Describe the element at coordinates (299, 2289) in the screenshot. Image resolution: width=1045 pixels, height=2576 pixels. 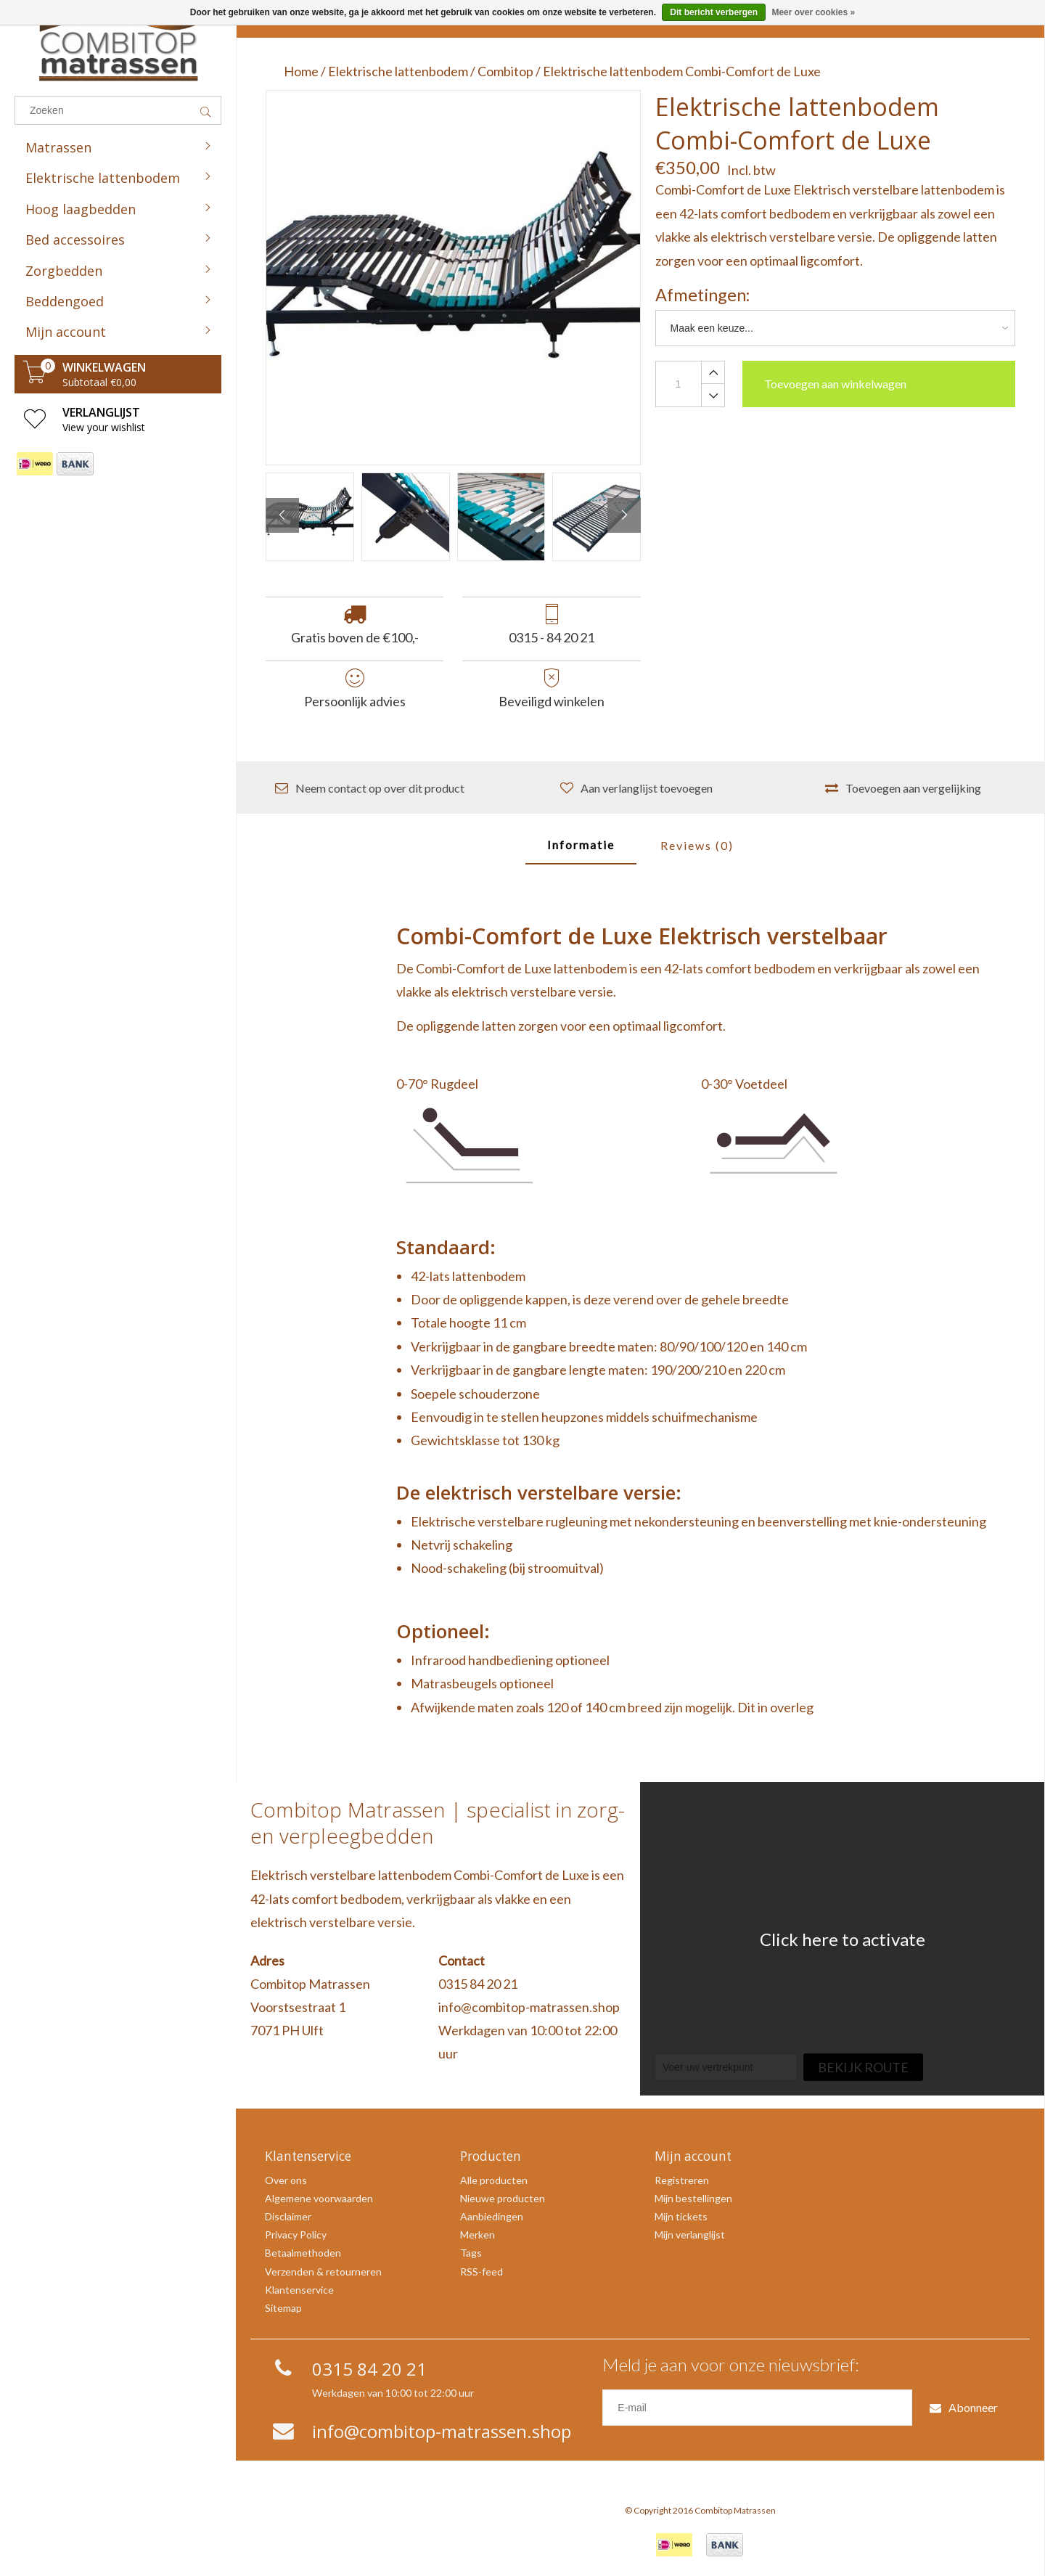
I see `Klantenservice` at that location.